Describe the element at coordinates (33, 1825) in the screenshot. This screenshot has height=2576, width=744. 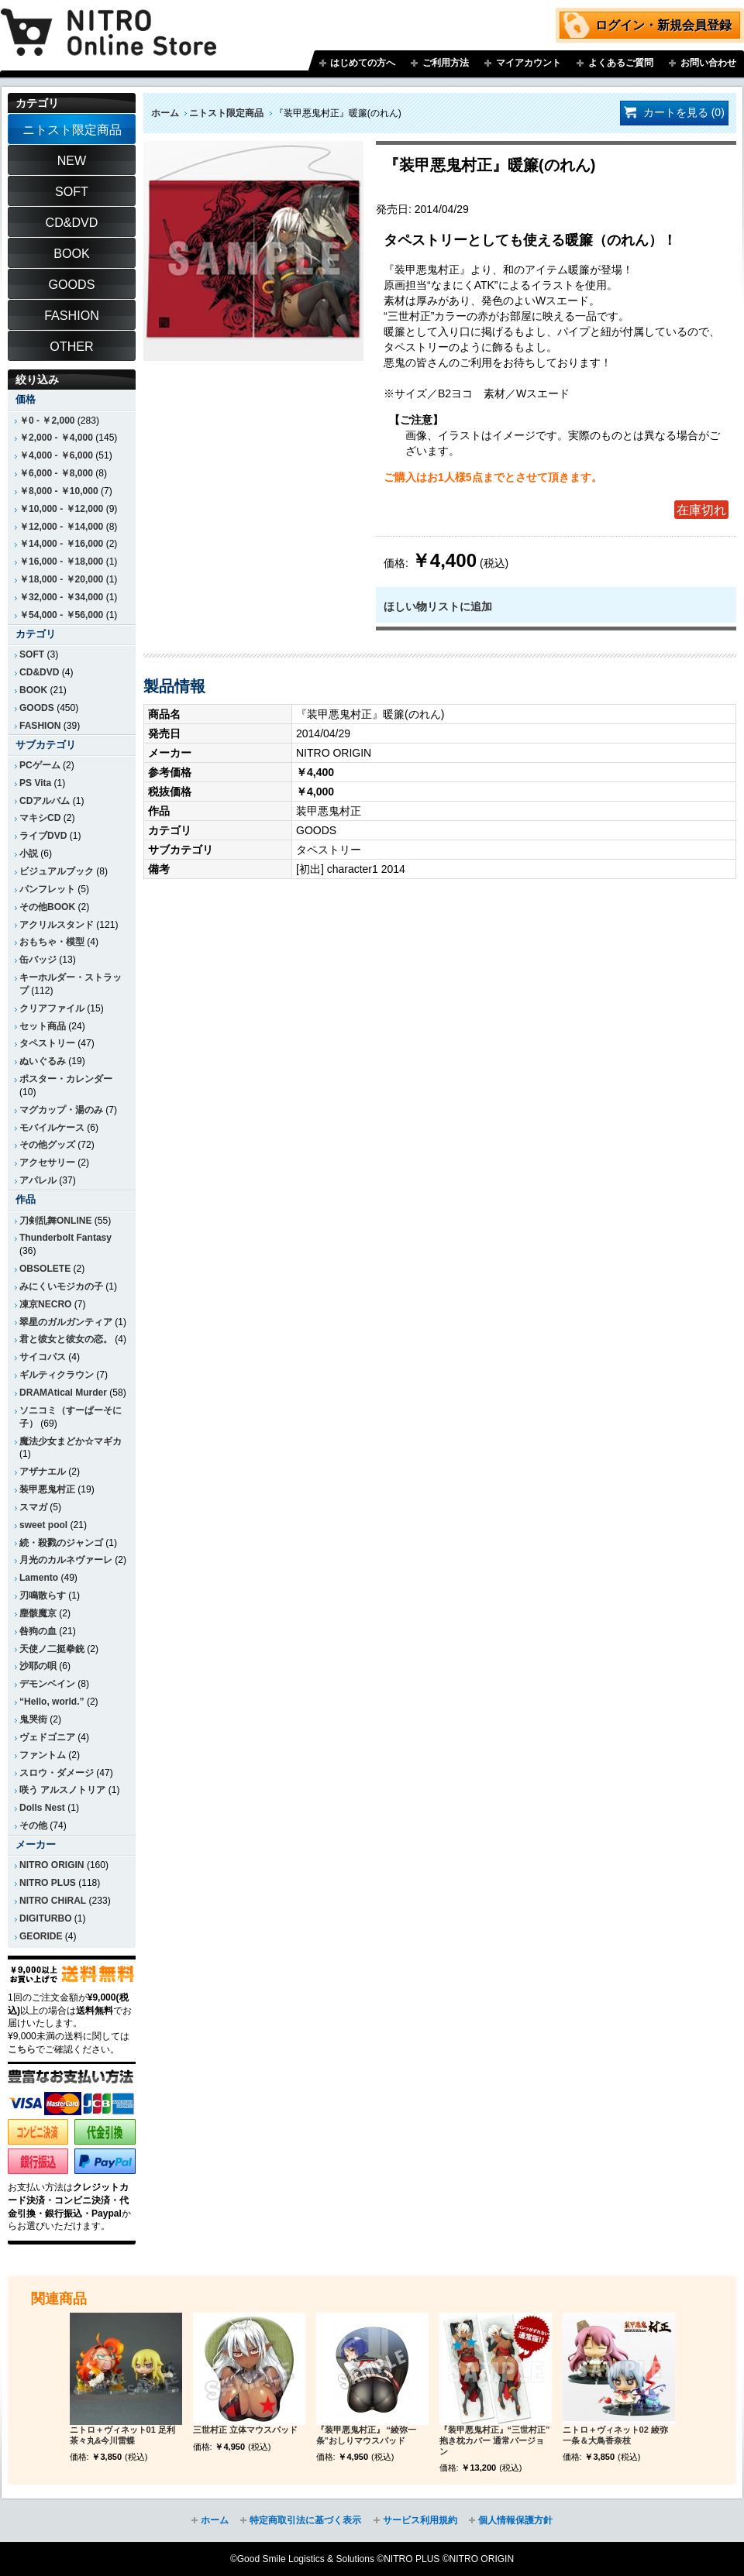
I see `その他` at that location.